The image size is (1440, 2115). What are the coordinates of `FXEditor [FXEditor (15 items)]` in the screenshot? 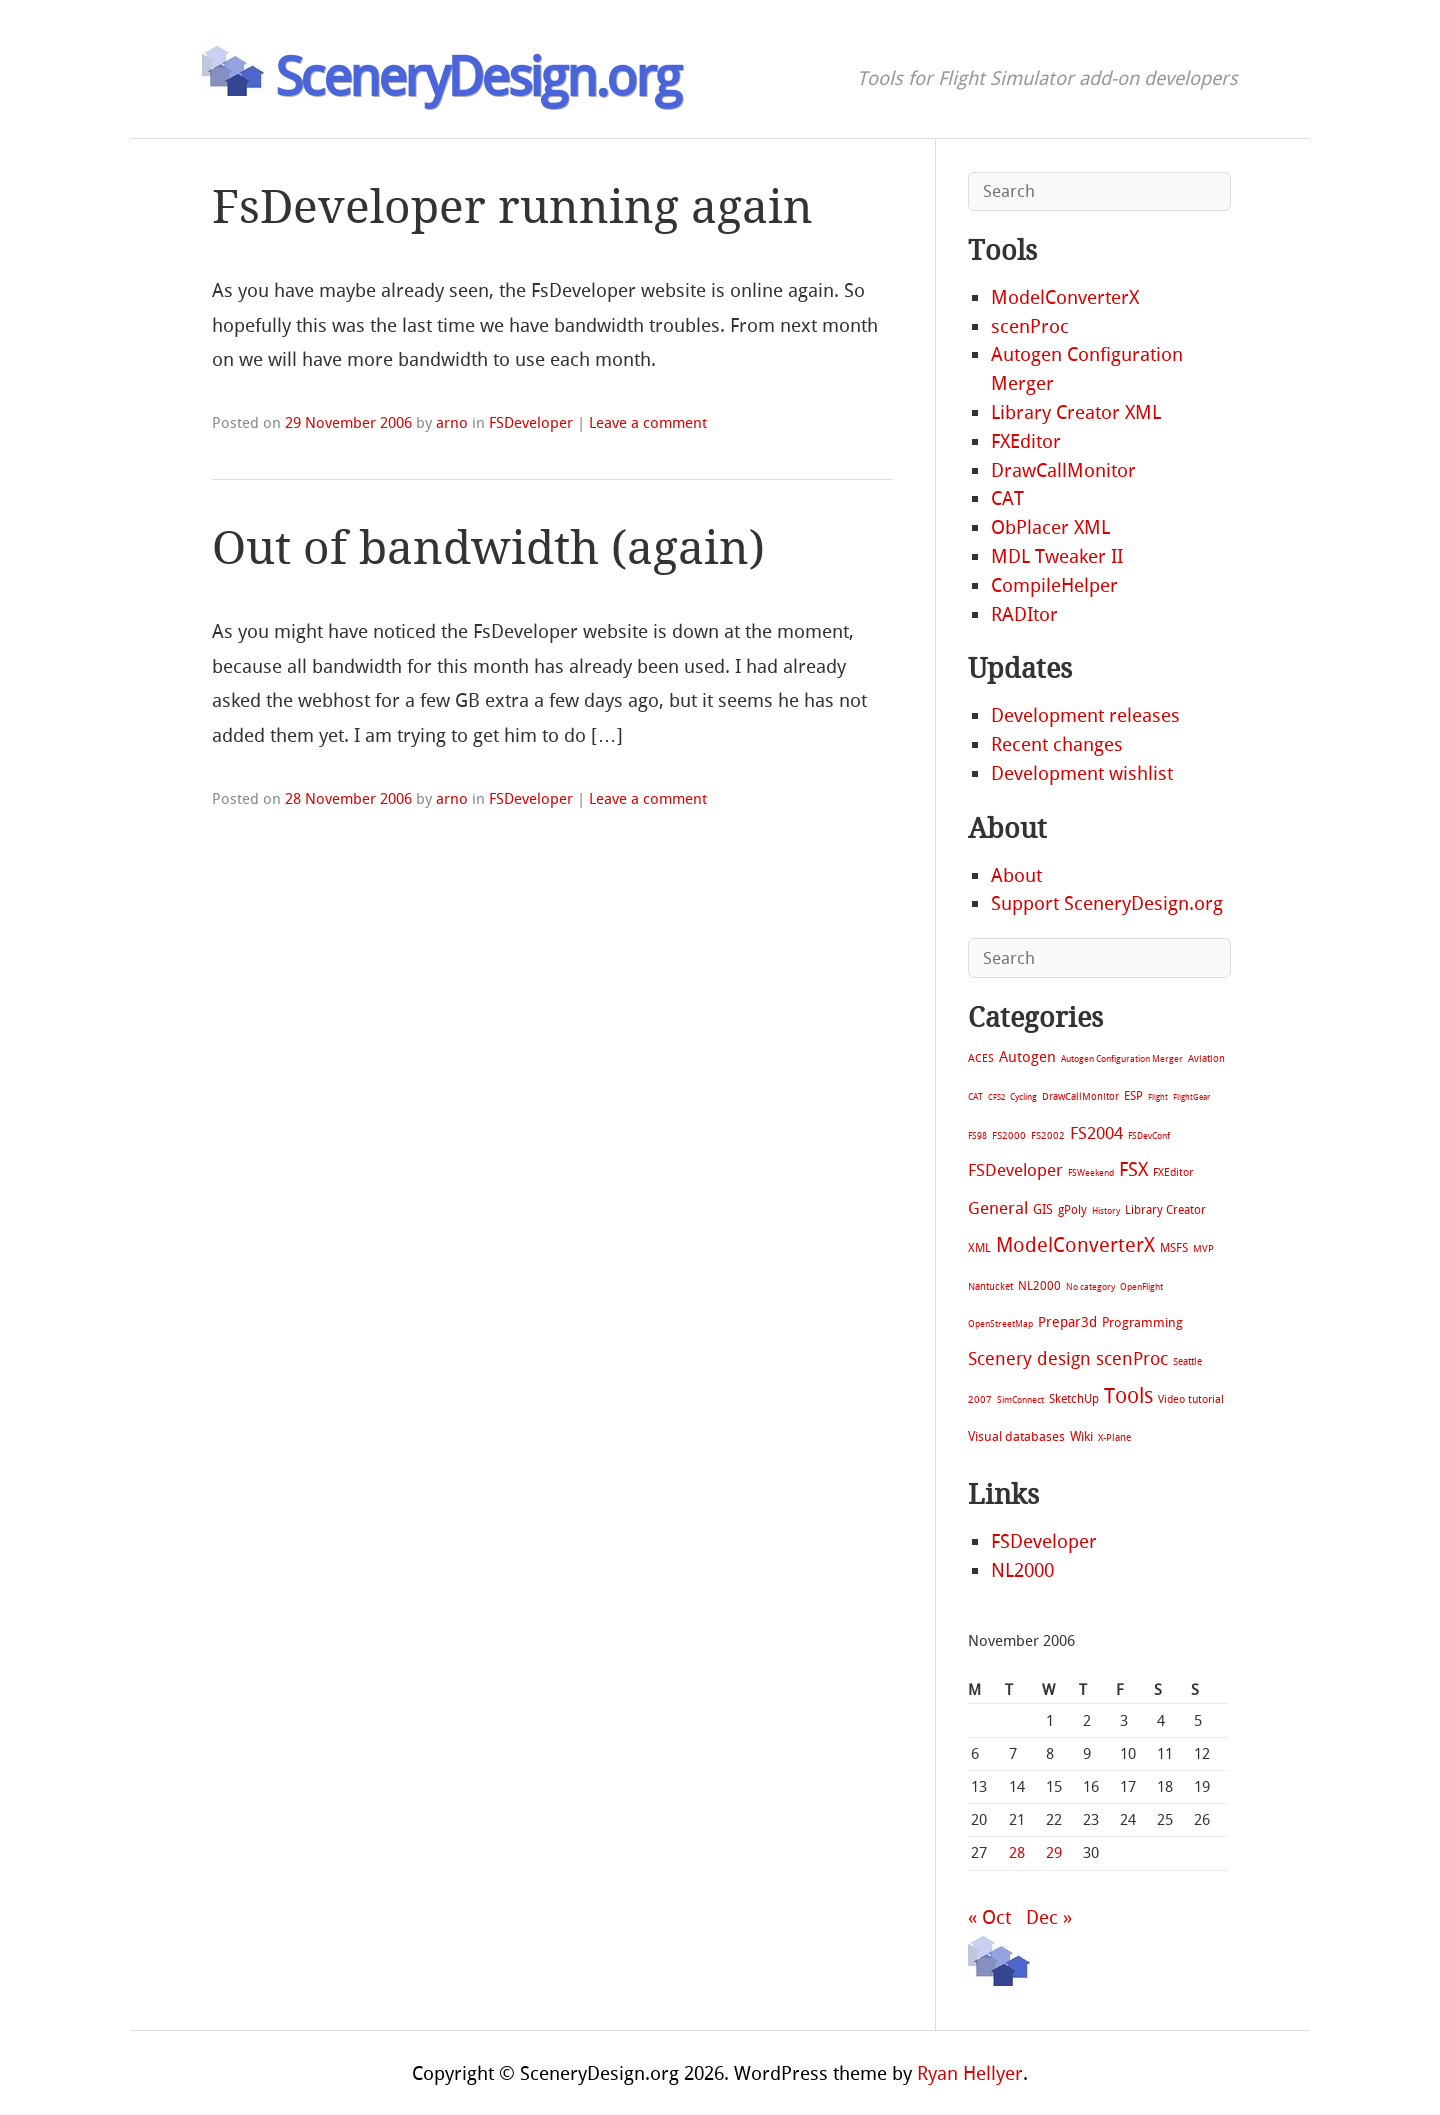 It's located at (1173, 1172).